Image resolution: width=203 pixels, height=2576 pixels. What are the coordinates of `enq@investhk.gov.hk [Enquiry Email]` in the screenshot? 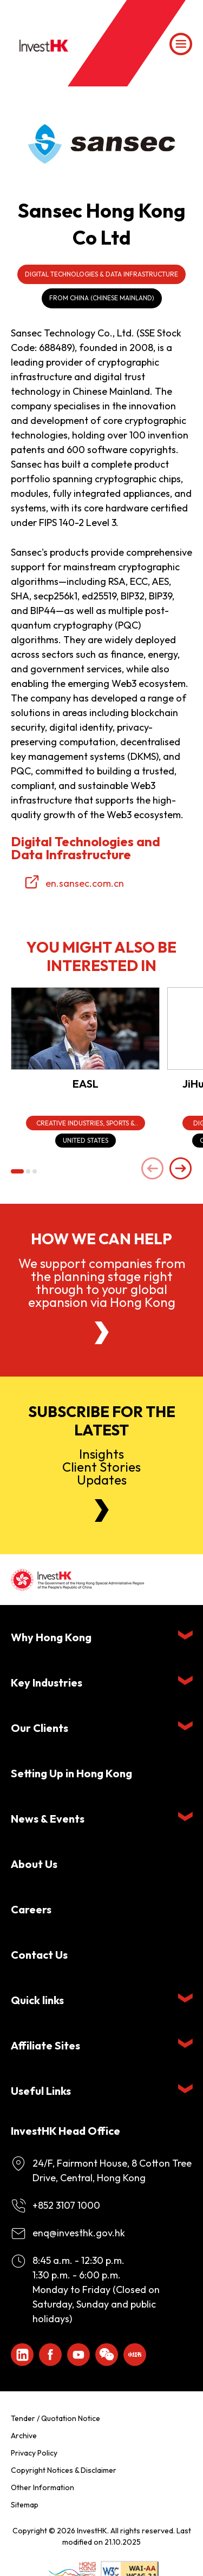 It's located at (78, 2233).